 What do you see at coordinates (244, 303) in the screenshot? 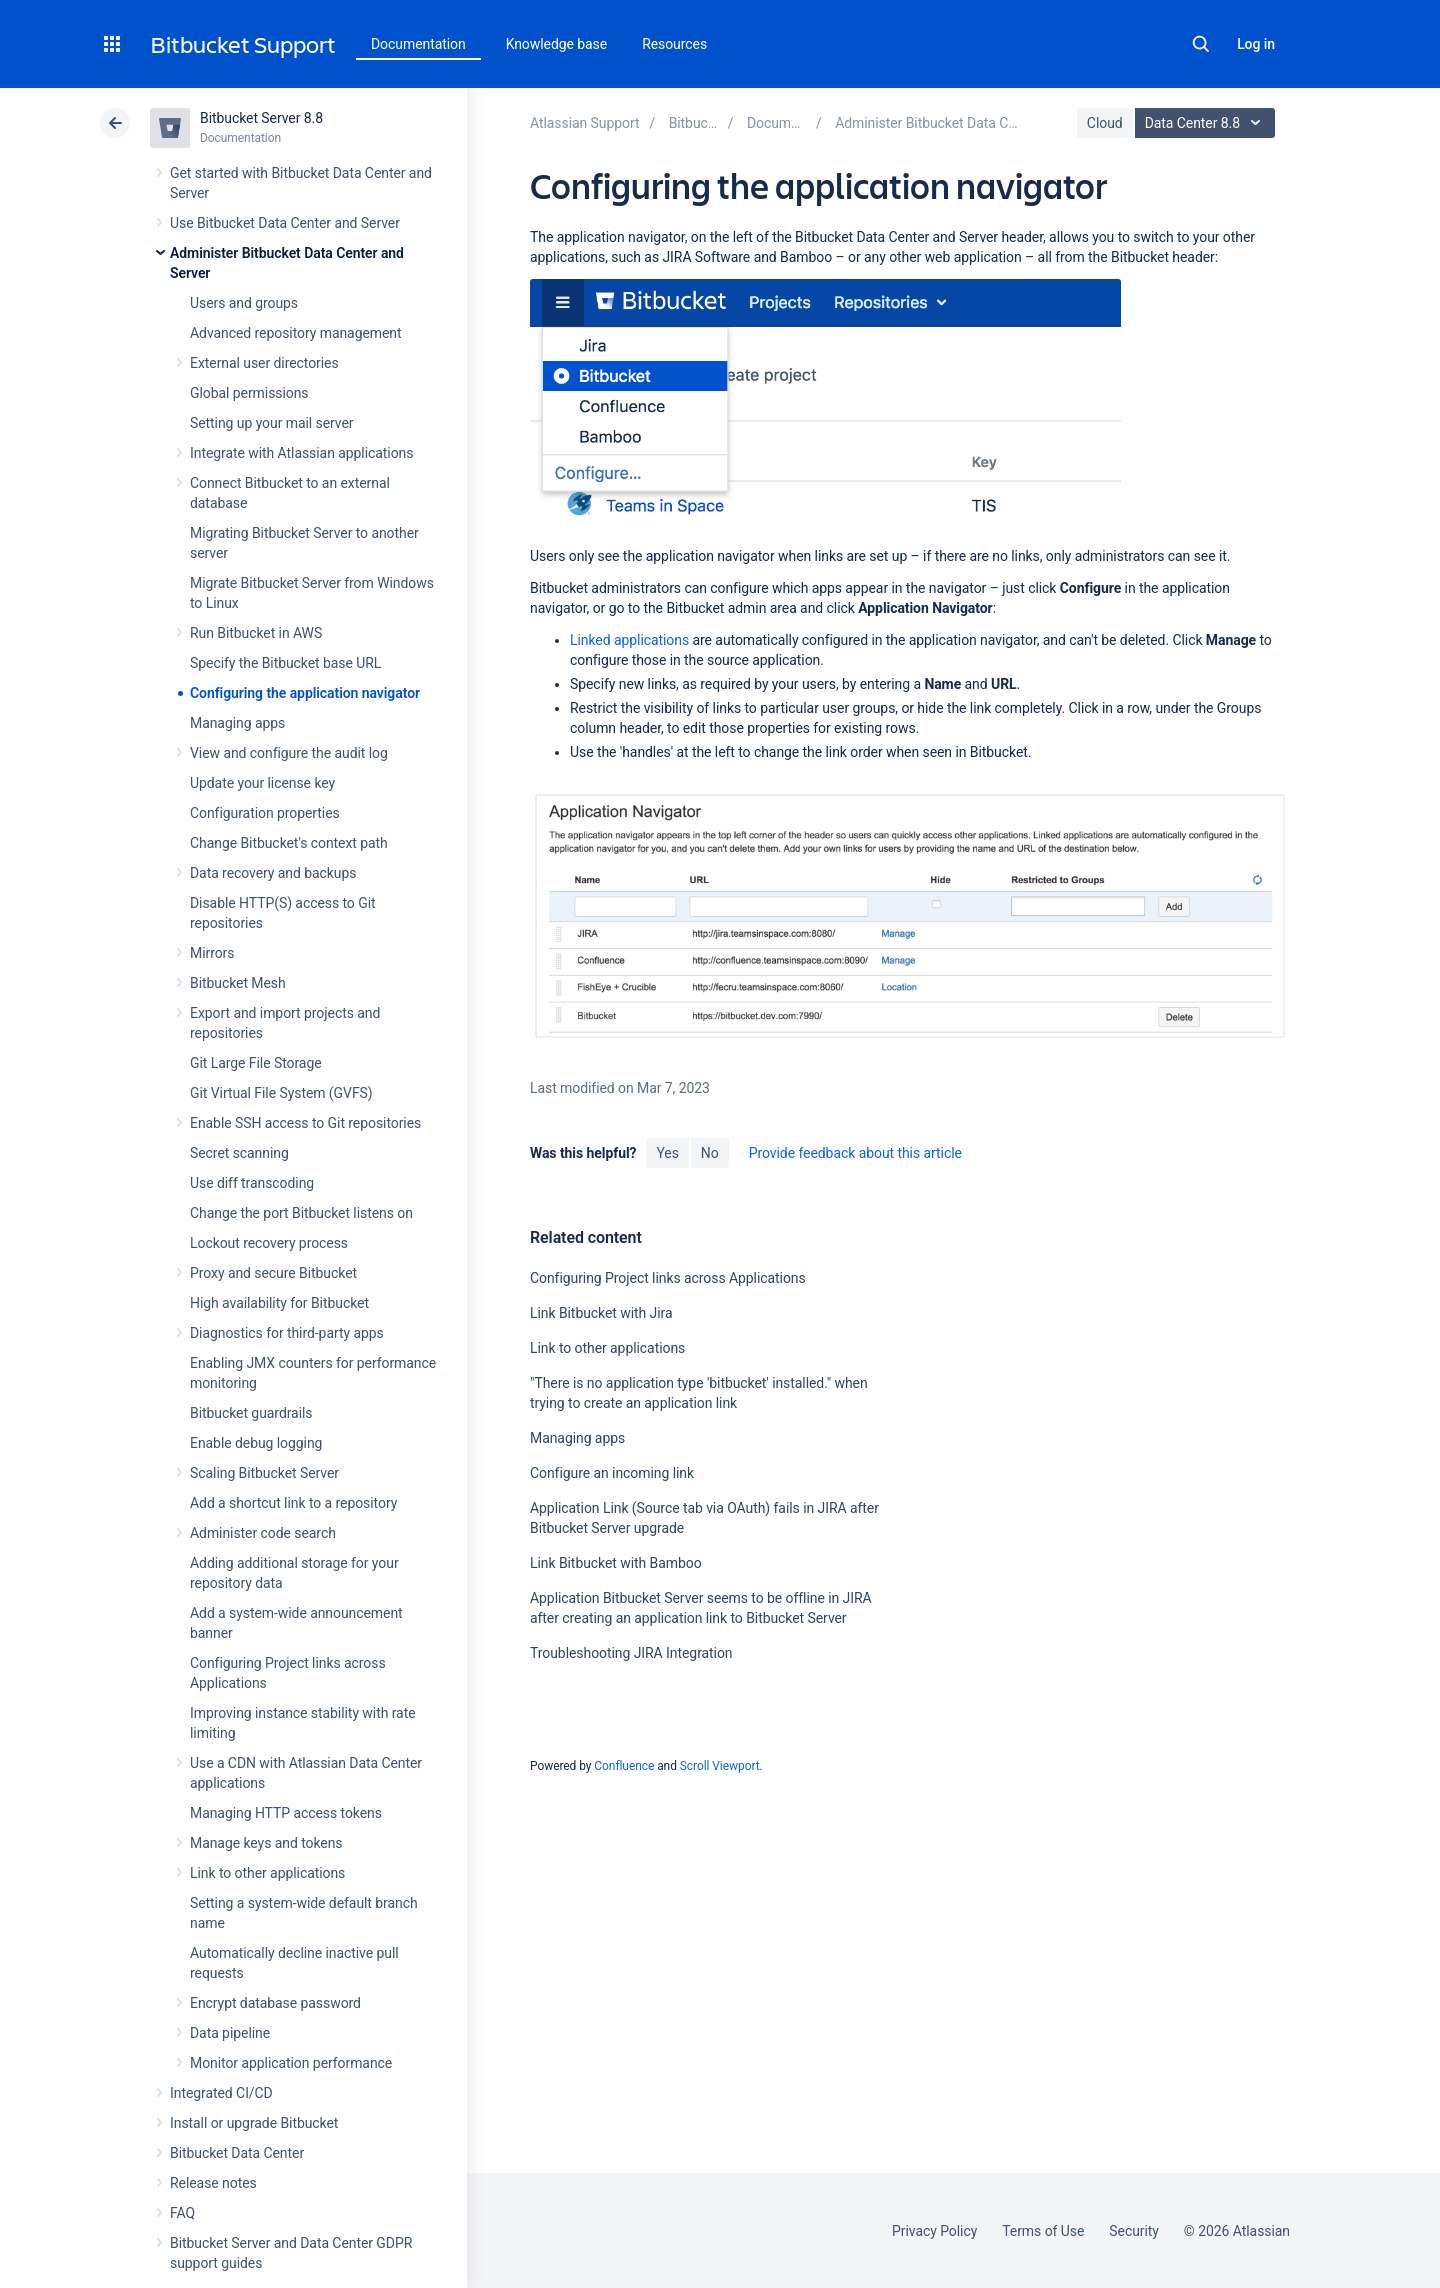
I see `Users and groups` at bounding box center [244, 303].